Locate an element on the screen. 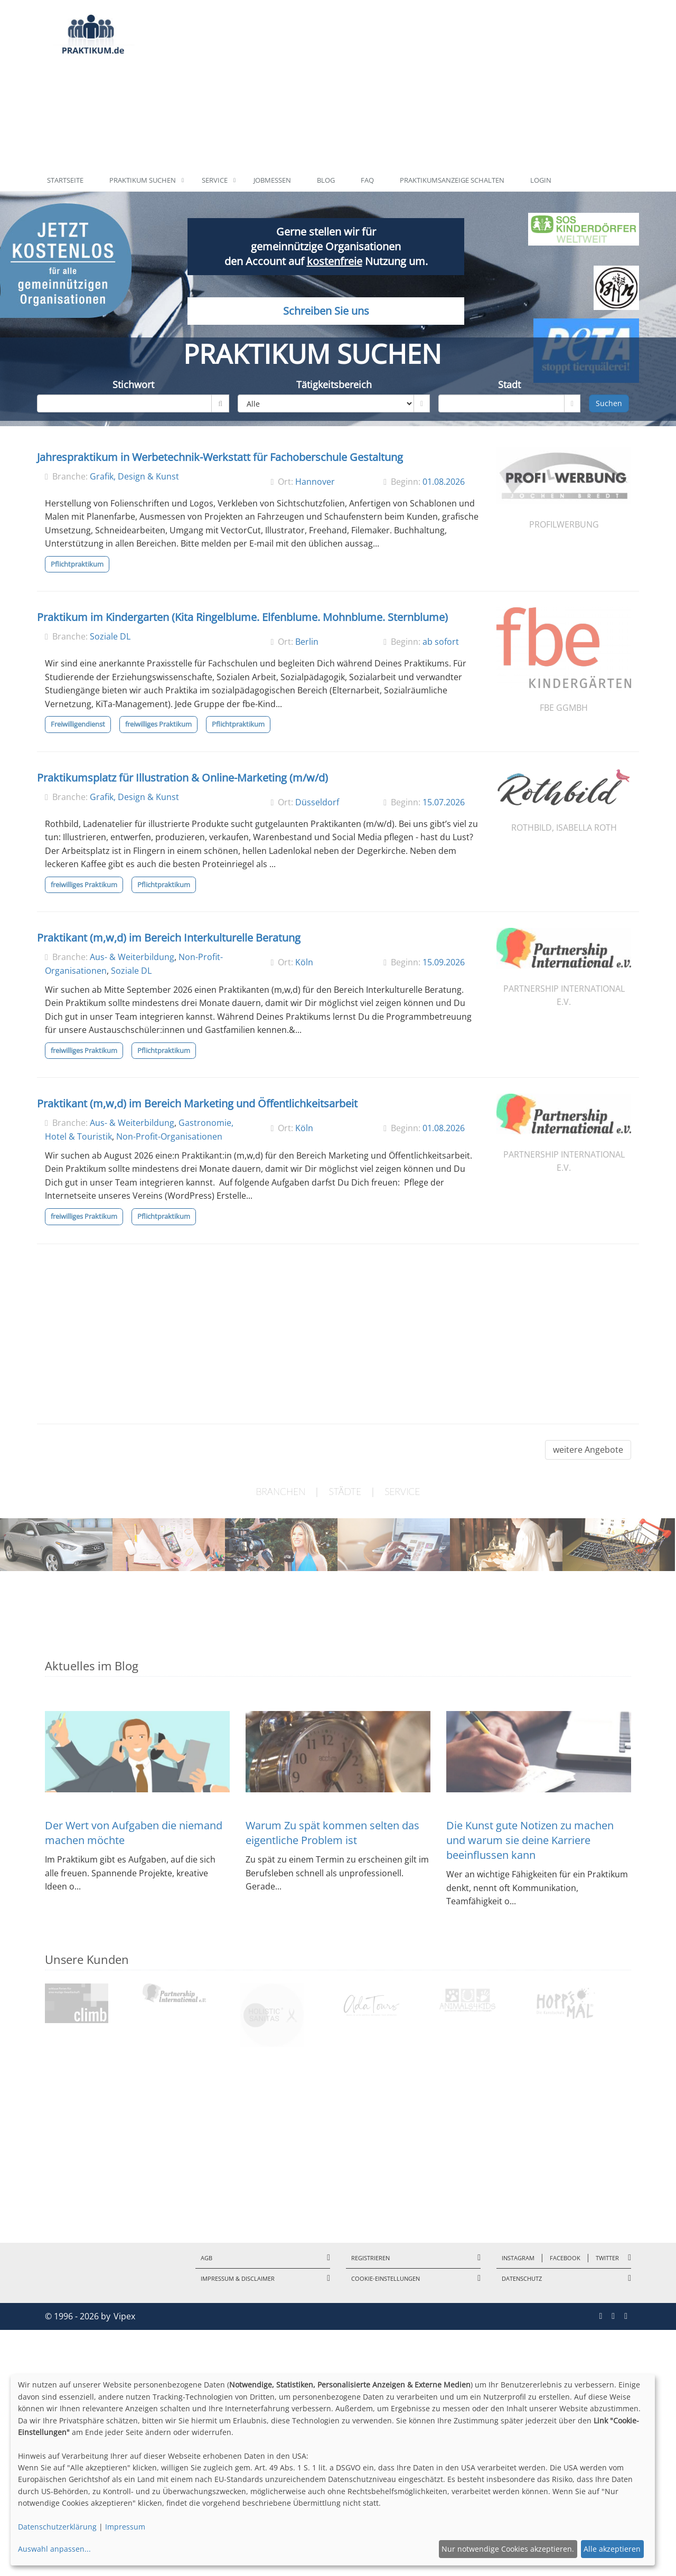 The image size is (676, 2576). Impressum is located at coordinates (125, 2527).